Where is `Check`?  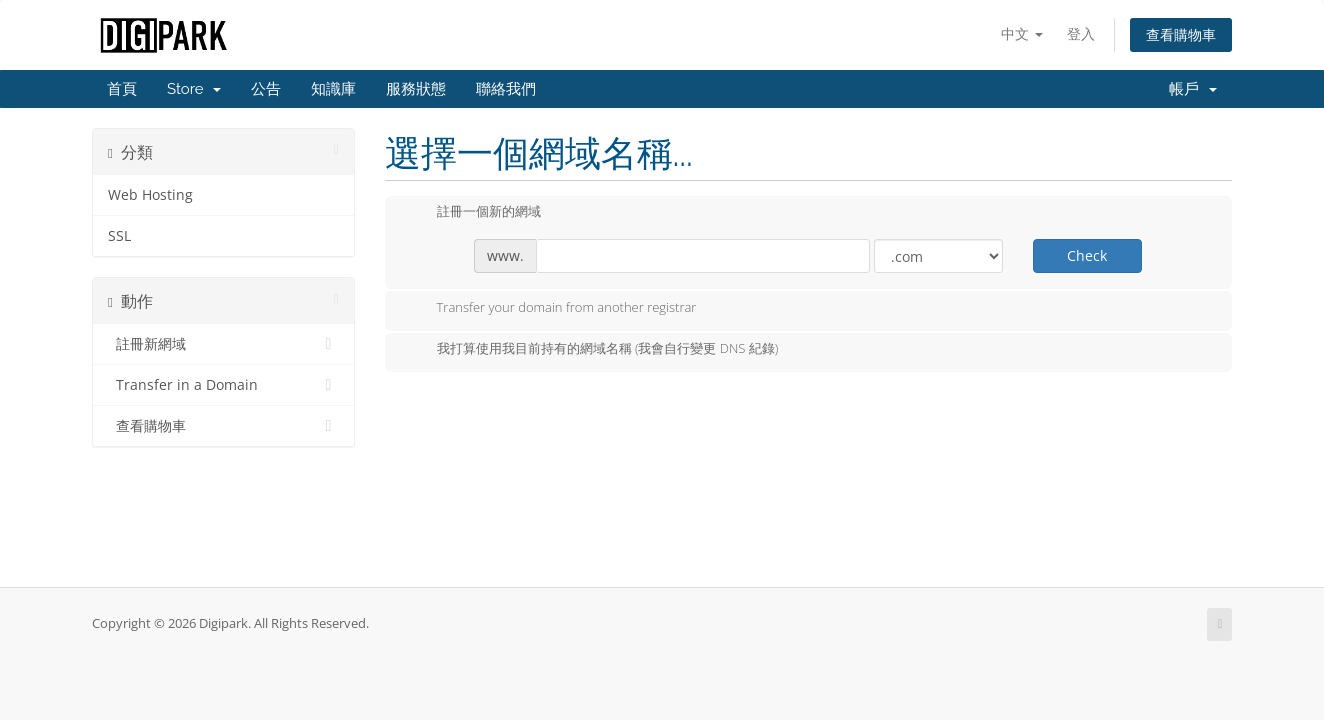
Check is located at coordinates (1087, 255).